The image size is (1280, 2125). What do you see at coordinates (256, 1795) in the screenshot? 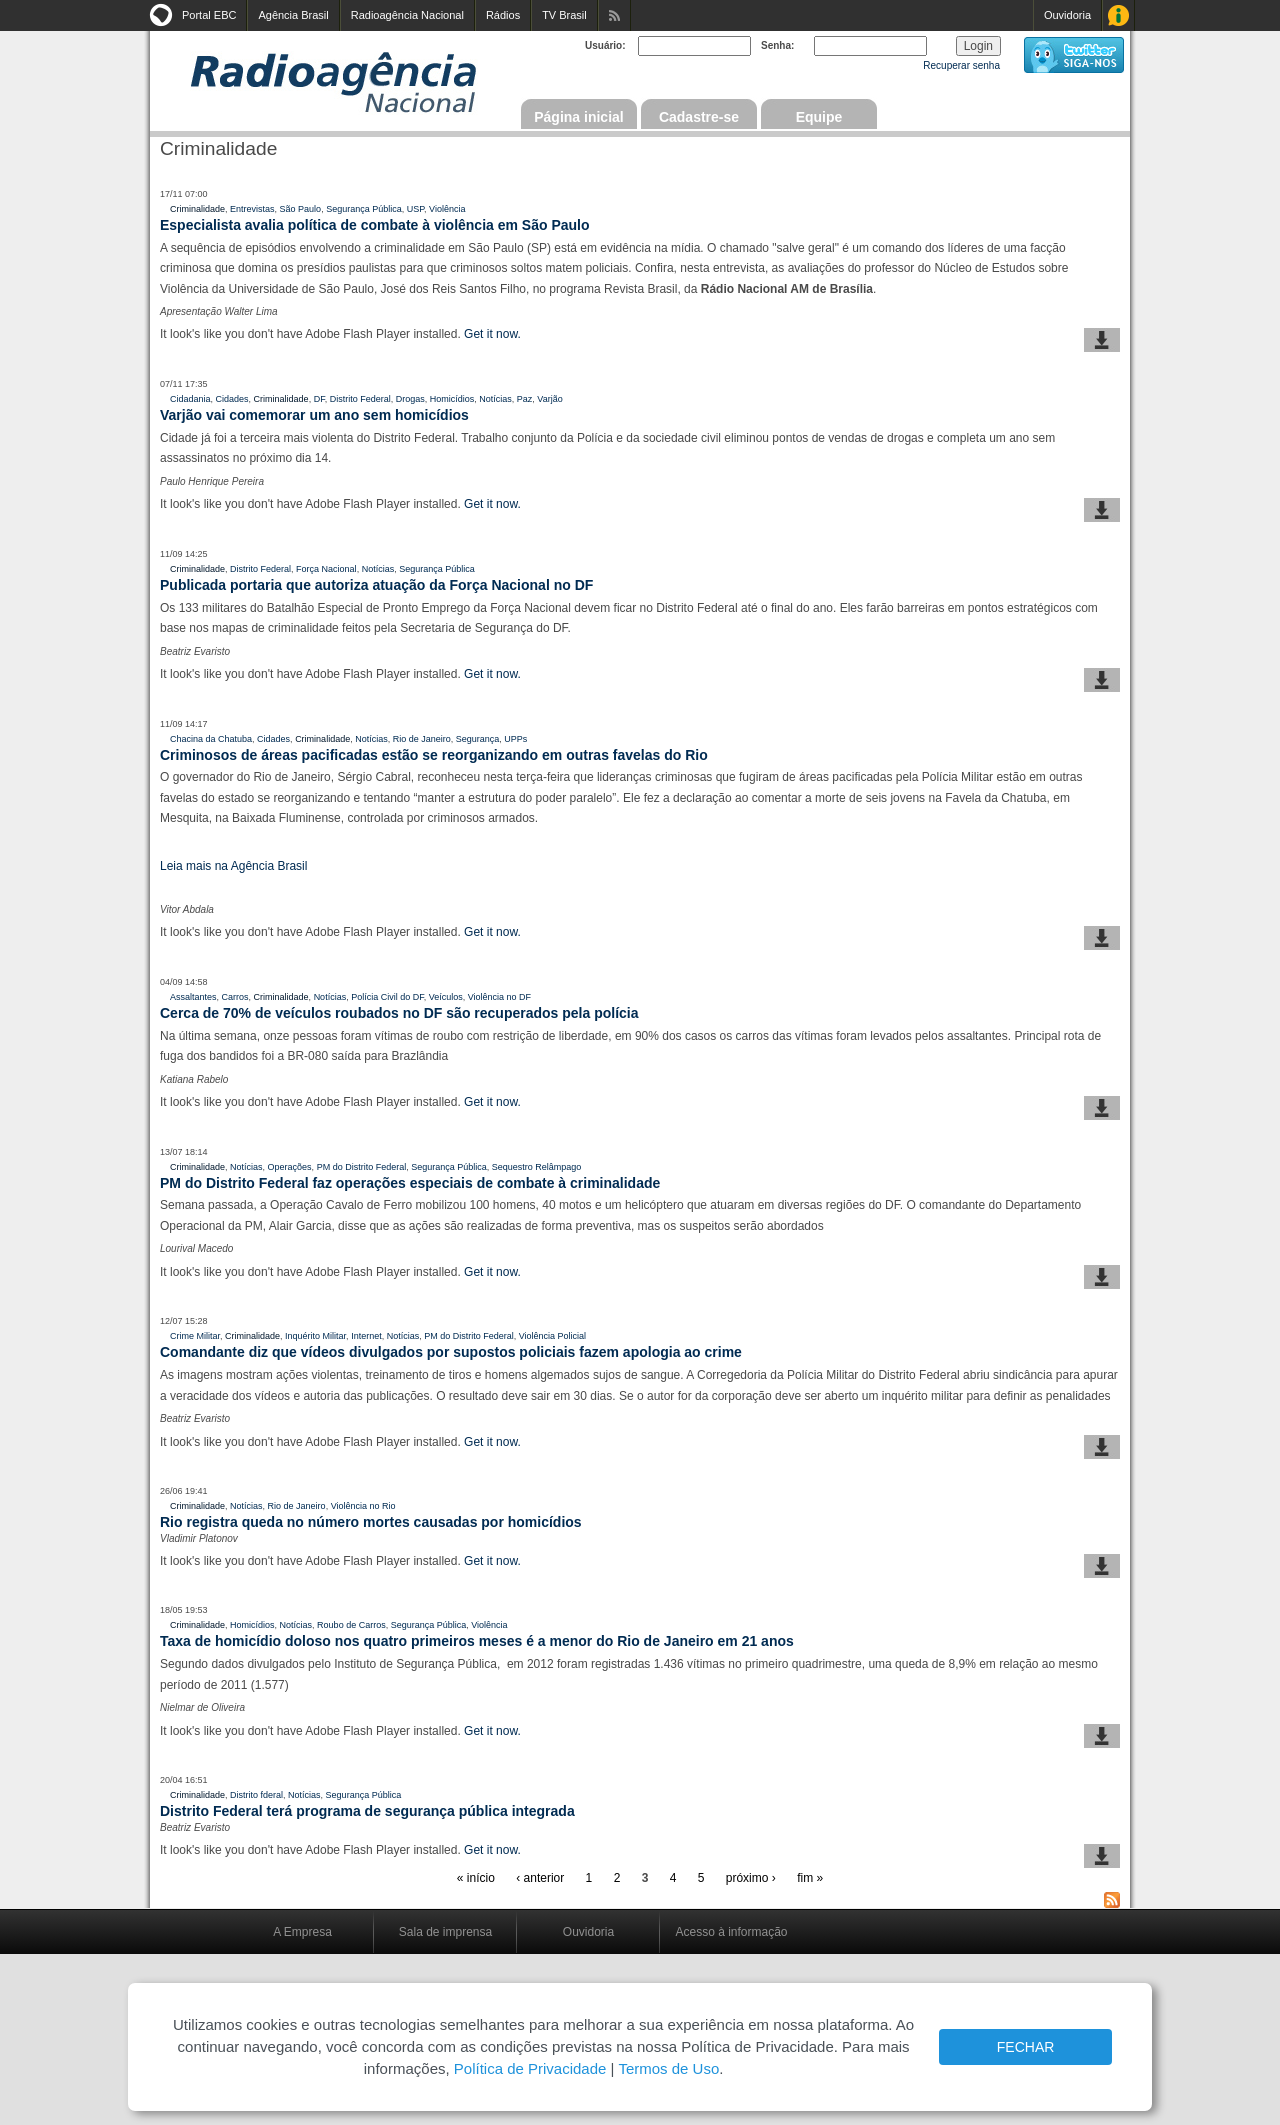
I see `Distrito fderal` at bounding box center [256, 1795].